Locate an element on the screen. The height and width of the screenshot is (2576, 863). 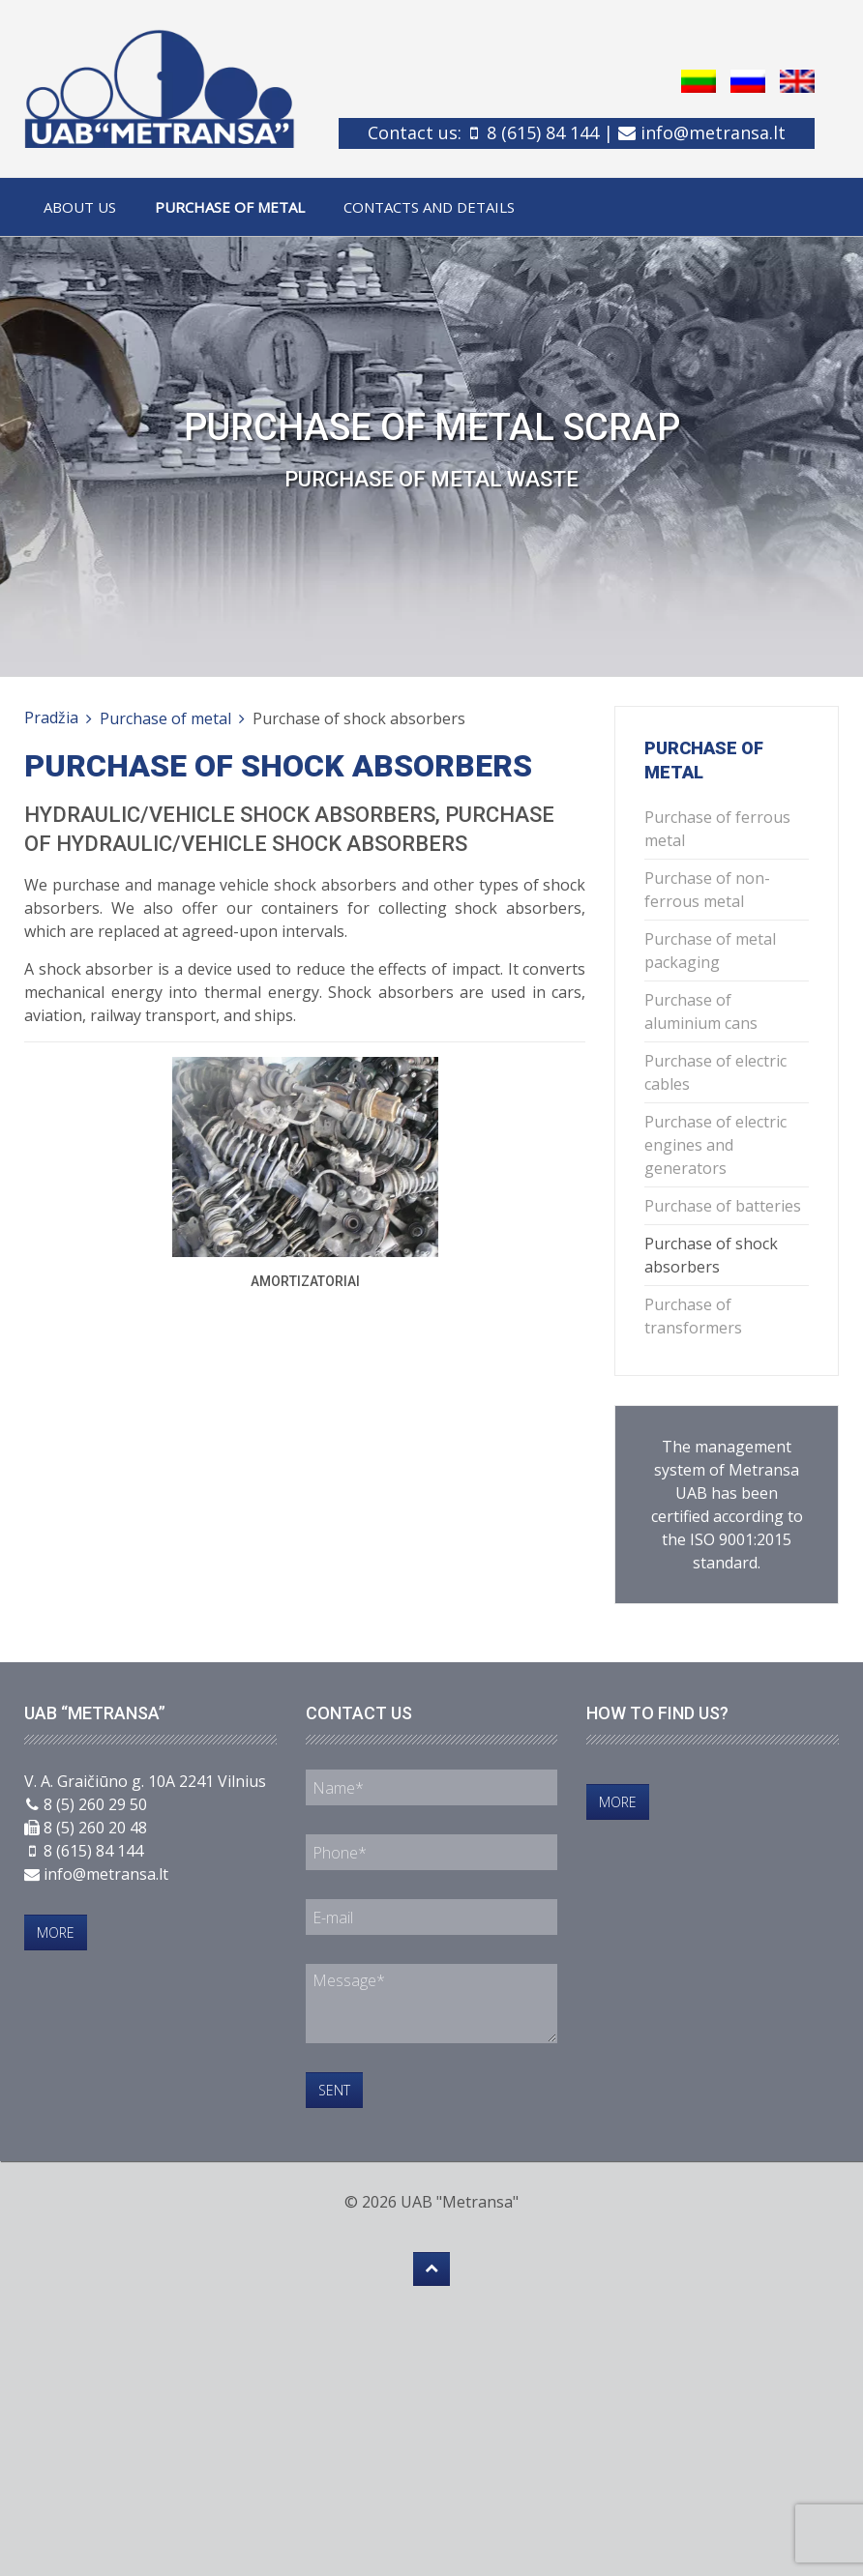
More is located at coordinates (55, 1932).